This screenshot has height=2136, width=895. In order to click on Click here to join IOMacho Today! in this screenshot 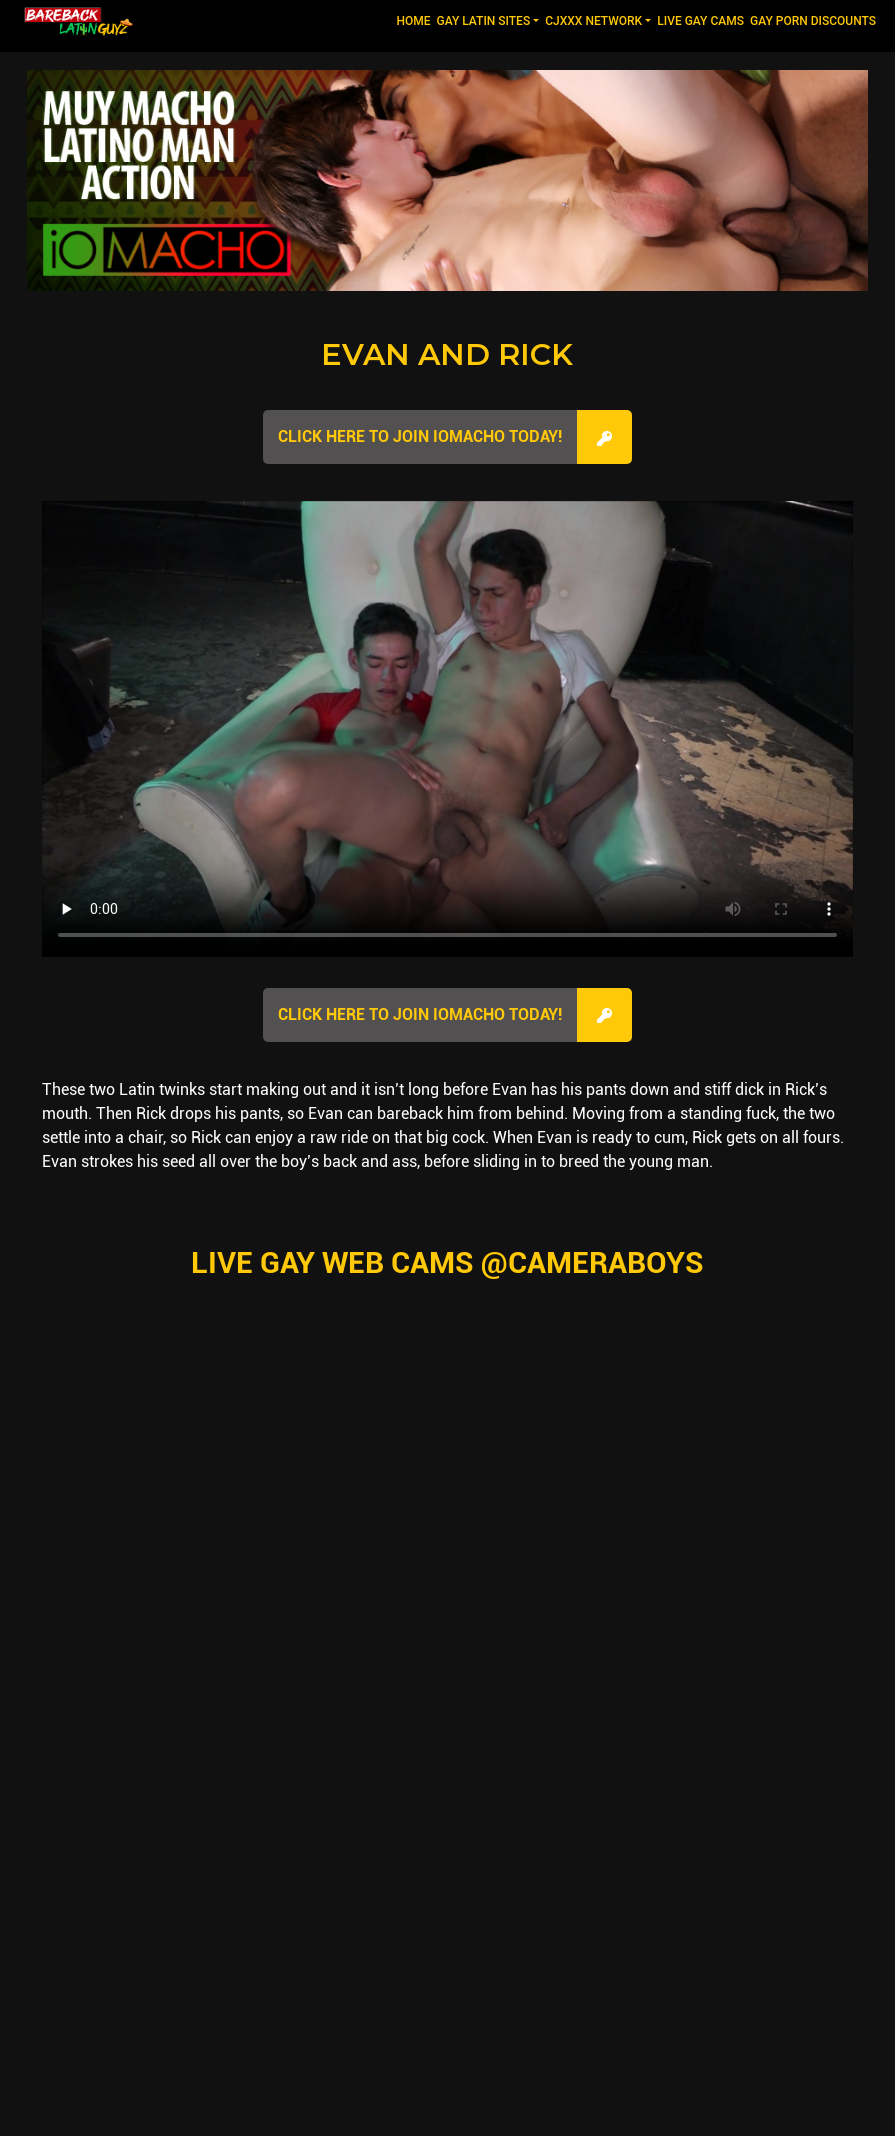, I will do `click(420, 436)`.